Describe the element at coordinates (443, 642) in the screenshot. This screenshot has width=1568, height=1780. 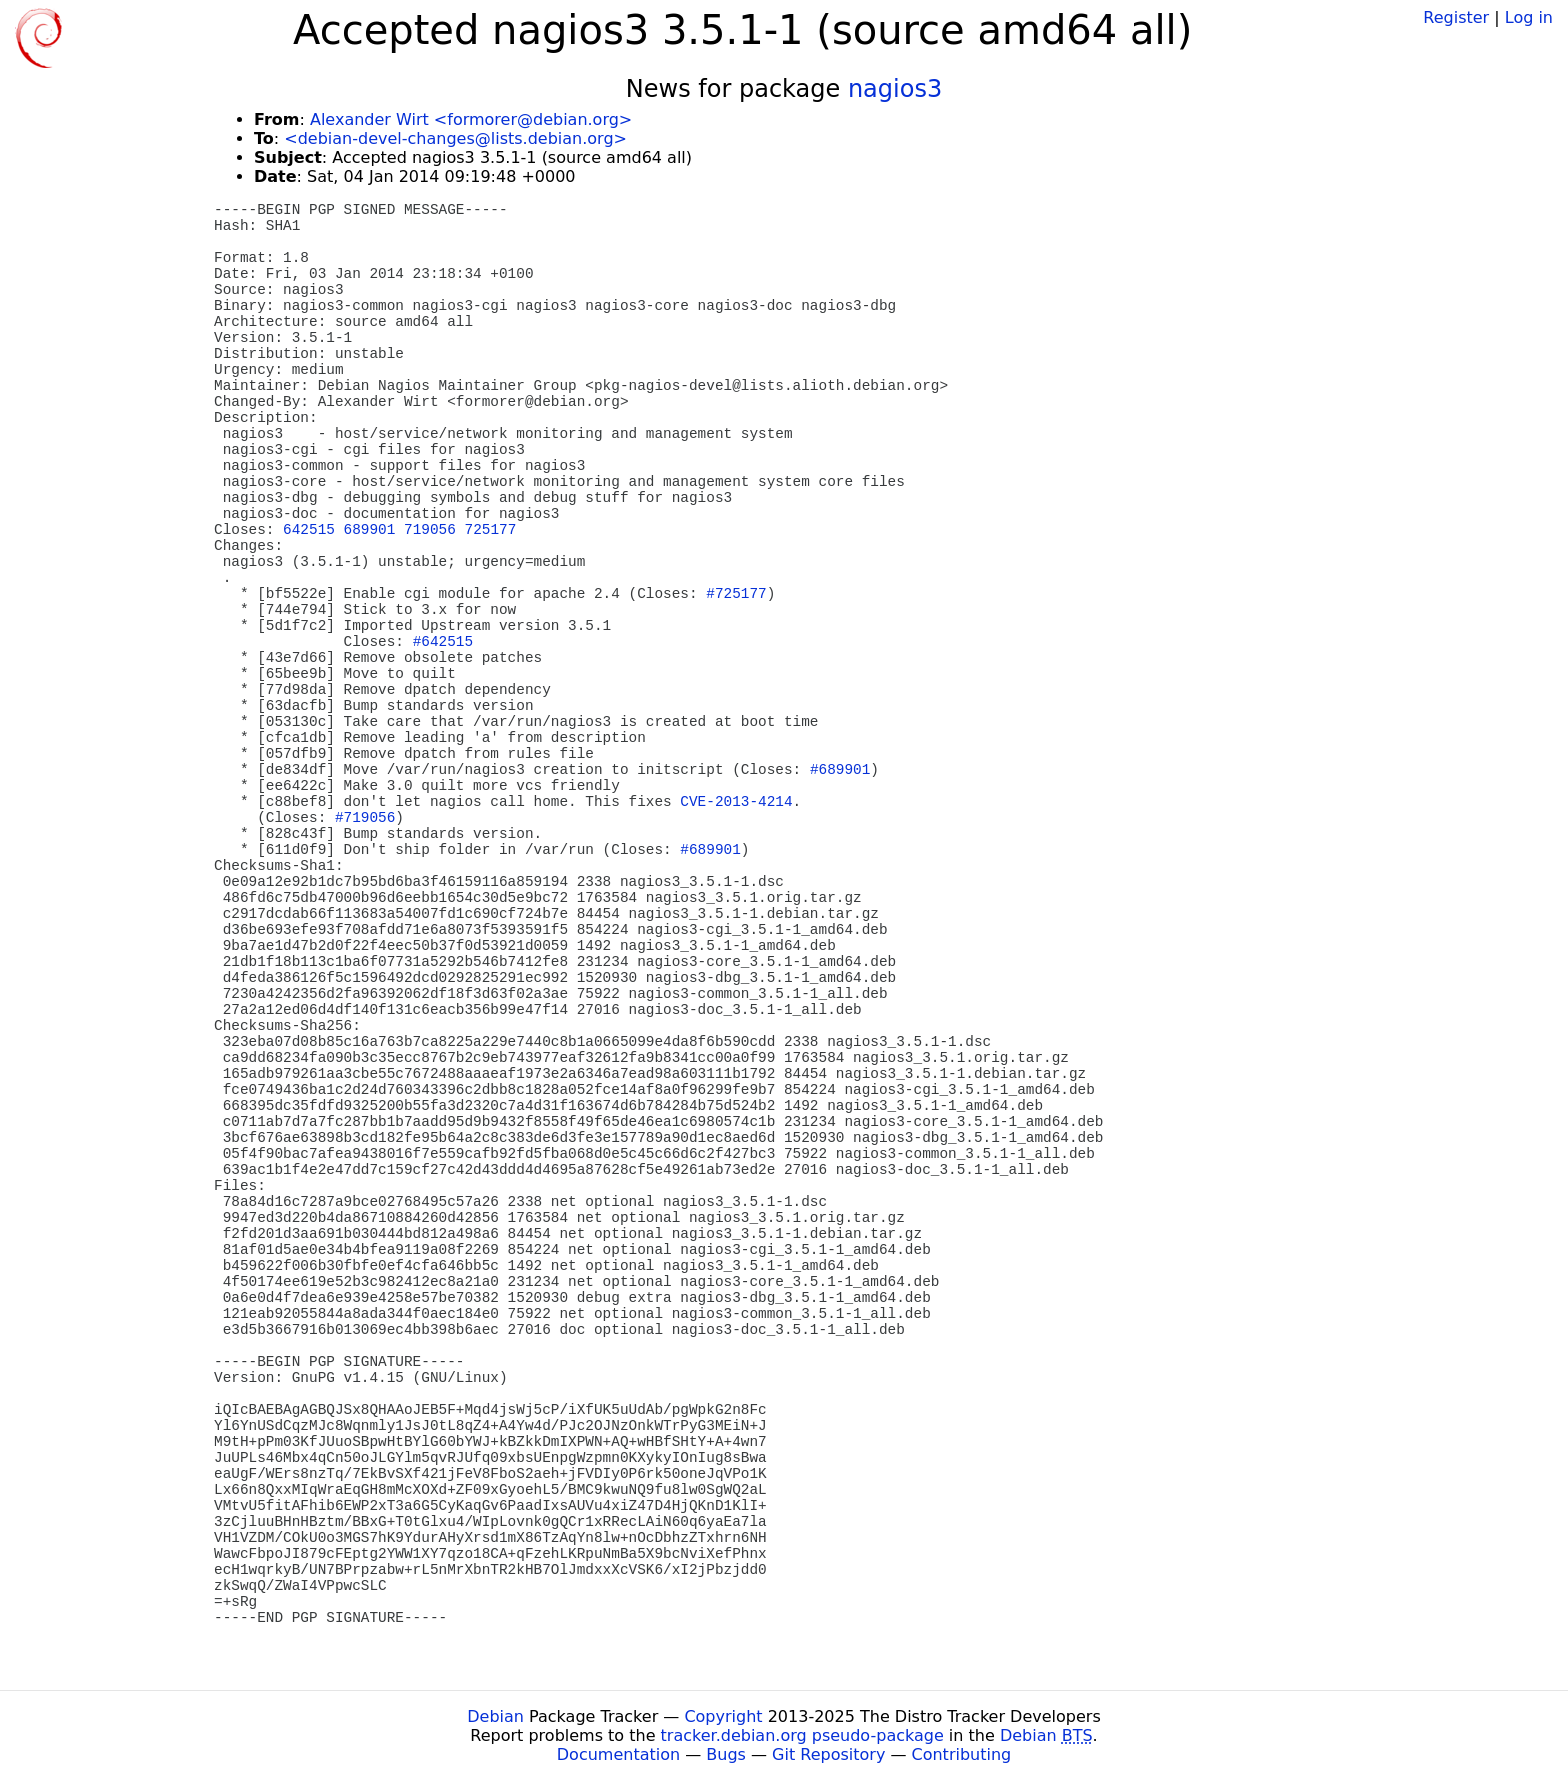
I see `#642515` at that location.